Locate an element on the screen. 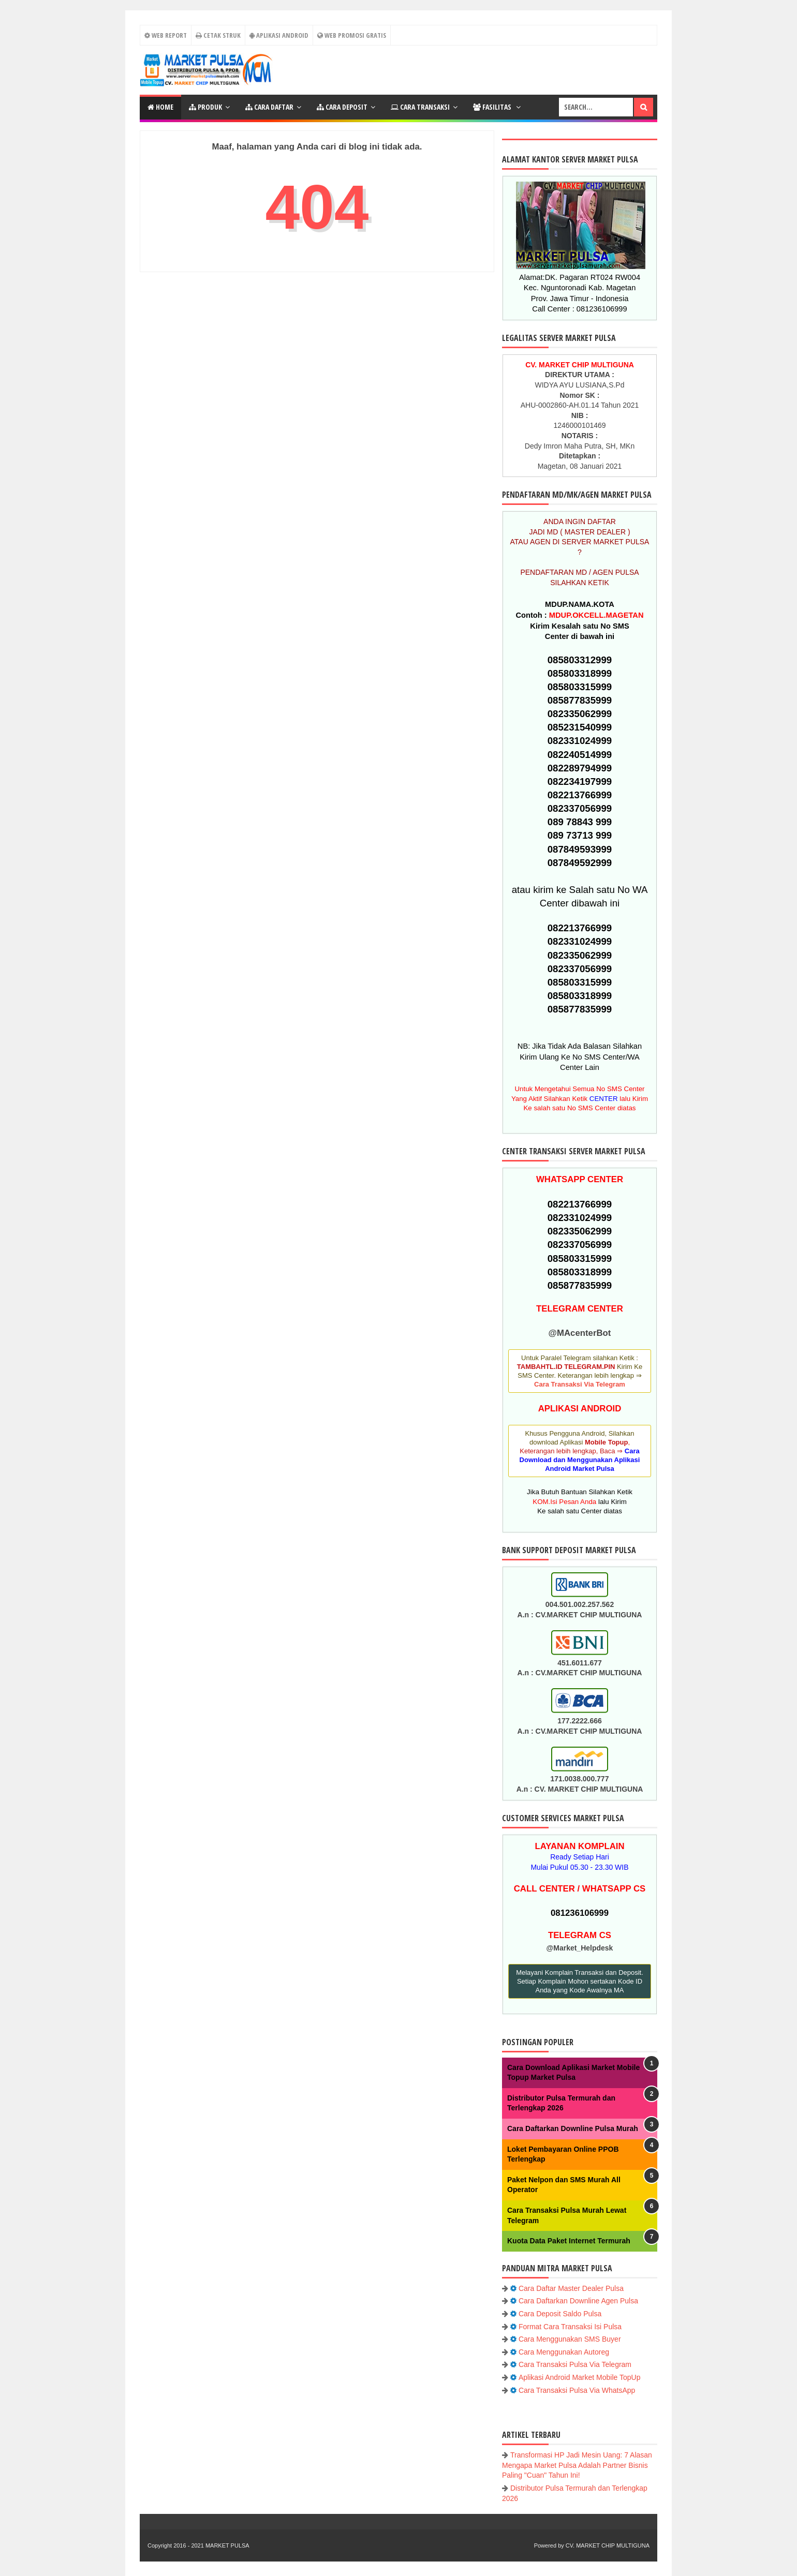 The height and width of the screenshot is (2576, 797). Cara Transaksi Pulsa Via Telegram is located at coordinates (575, 2364).